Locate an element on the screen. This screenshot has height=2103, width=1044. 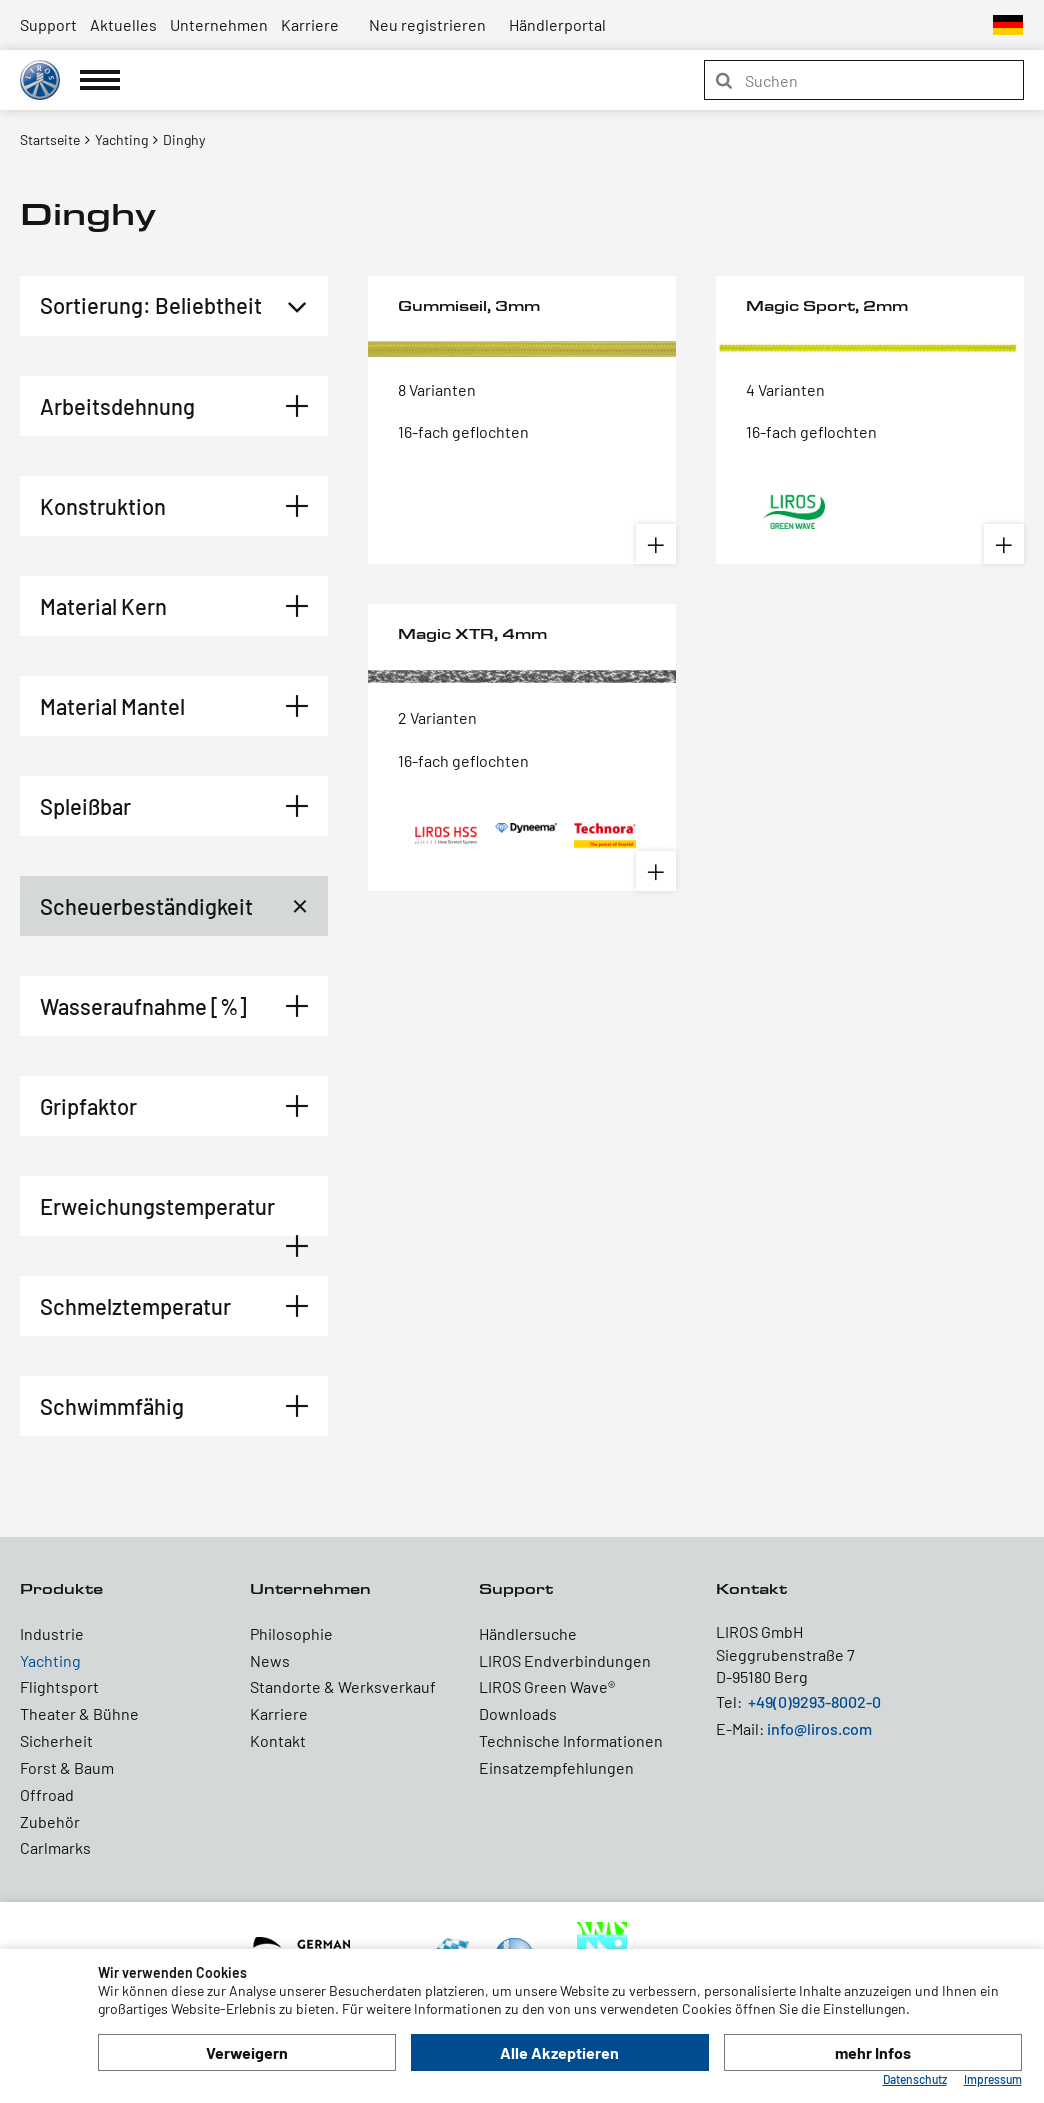
Unternehmen is located at coordinates (219, 24).